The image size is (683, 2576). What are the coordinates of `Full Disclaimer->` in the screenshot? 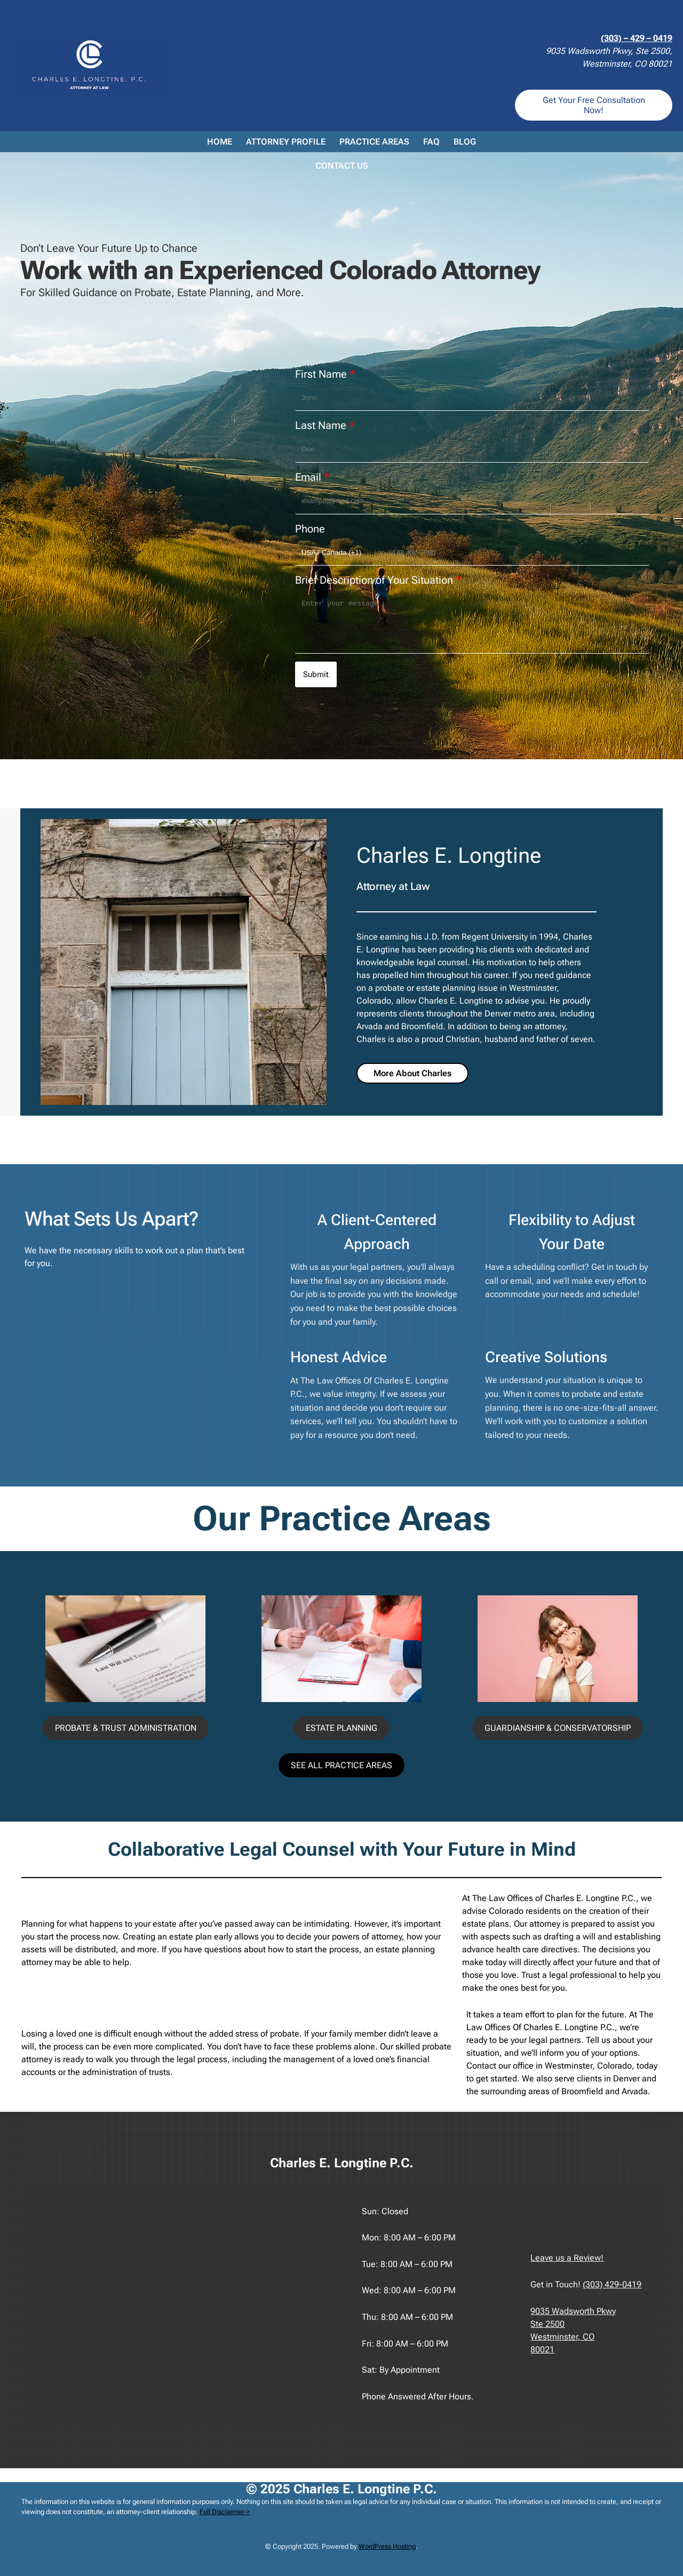 It's located at (225, 2512).